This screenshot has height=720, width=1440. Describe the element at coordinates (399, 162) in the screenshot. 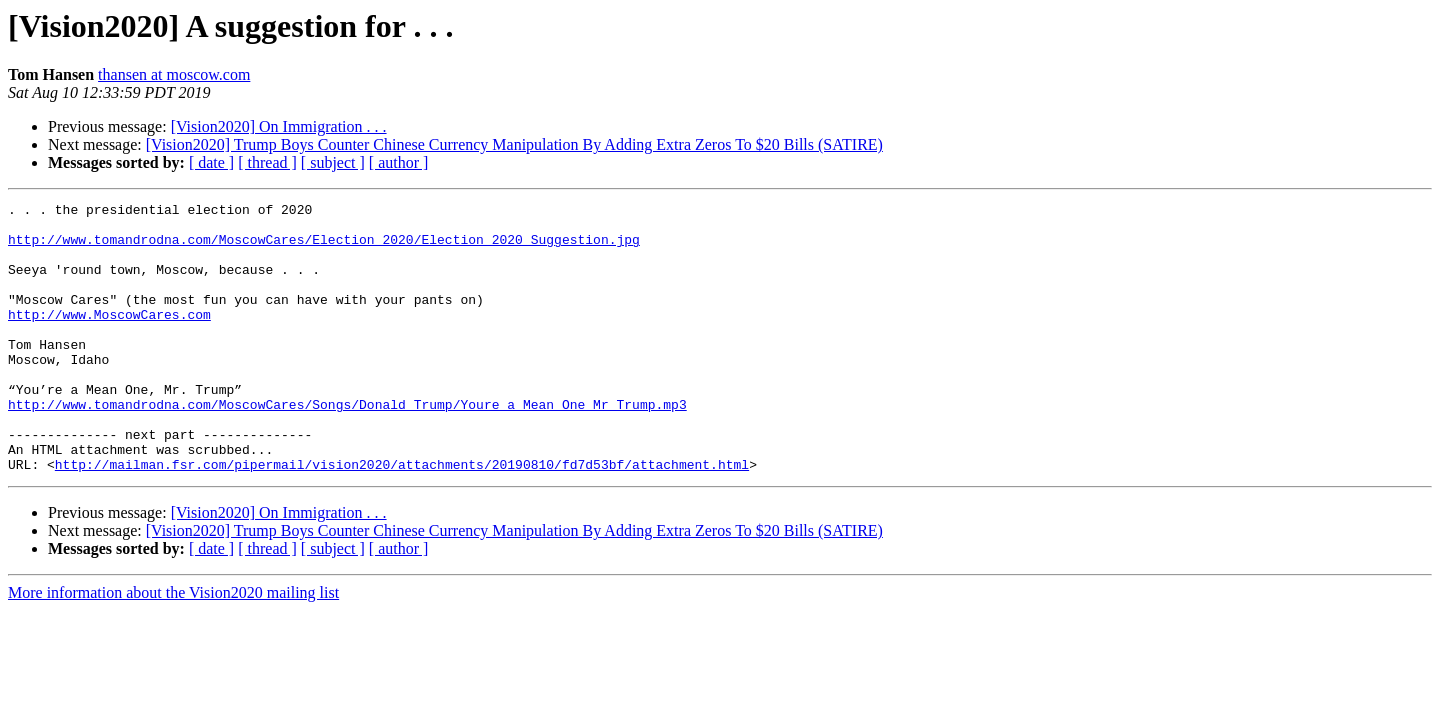

I see `[ author ]` at that location.